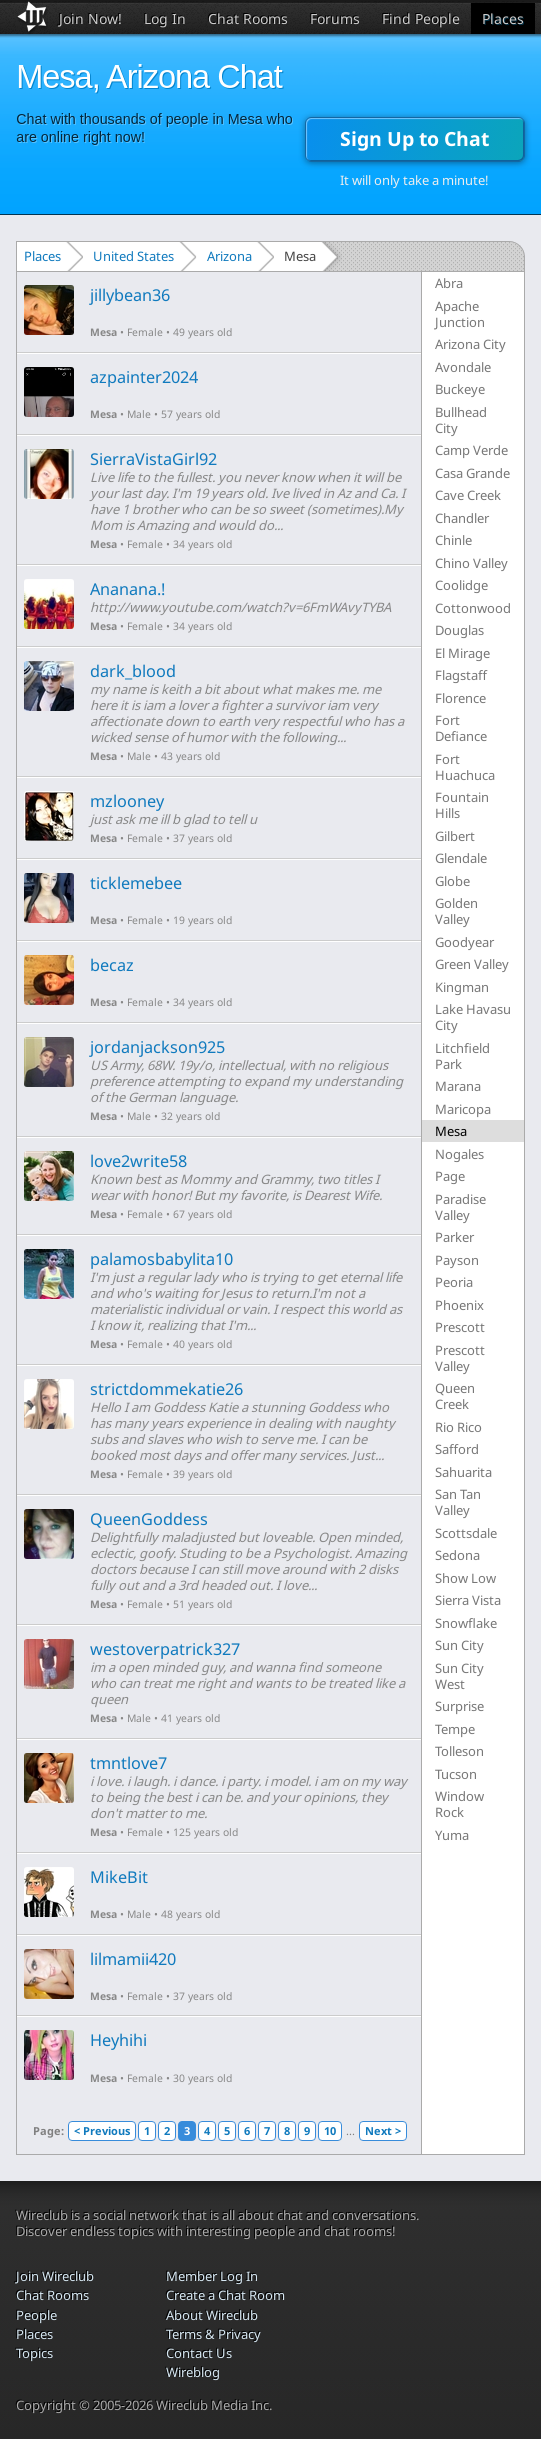  What do you see at coordinates (165, 18) in the screenshot?
I see `Log In` at bounding box center [165, 18].